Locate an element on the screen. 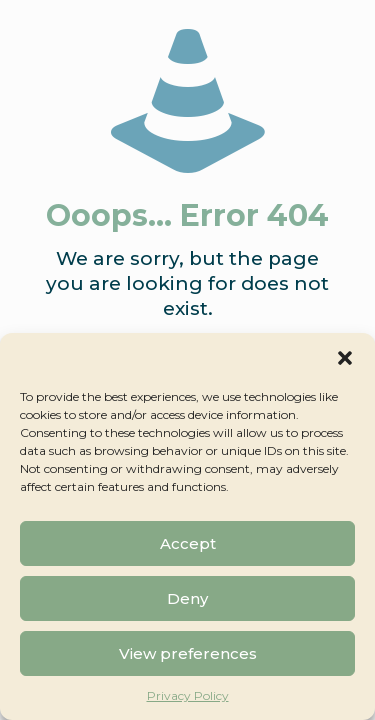  Privacy Policy is located at coordinates (188, 695).